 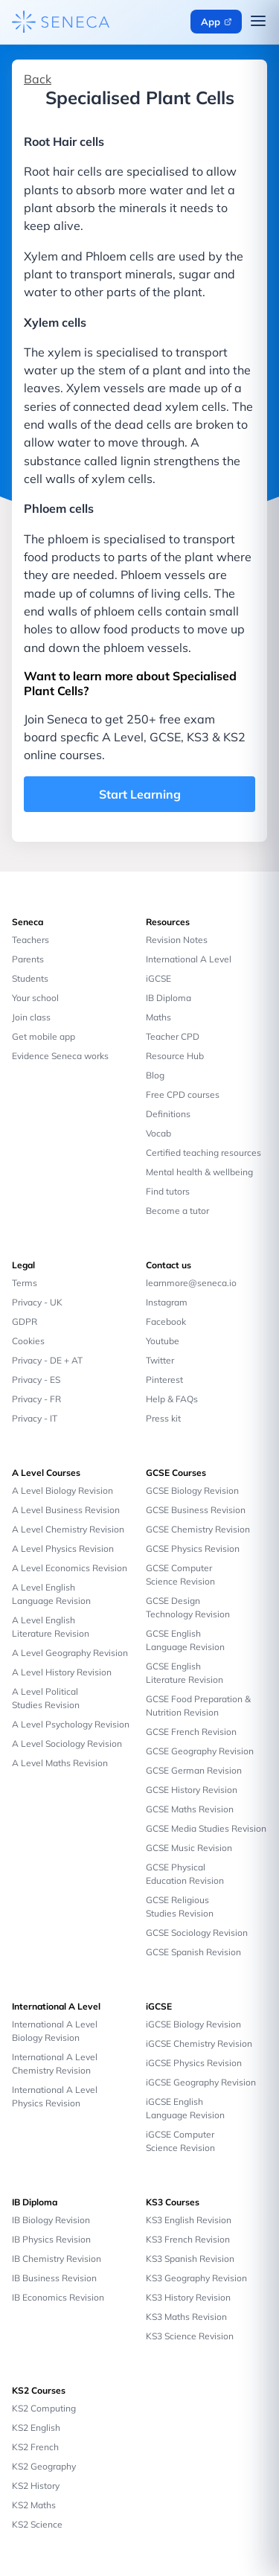 I want to click on Definitions, so click(x=168, y=1113).